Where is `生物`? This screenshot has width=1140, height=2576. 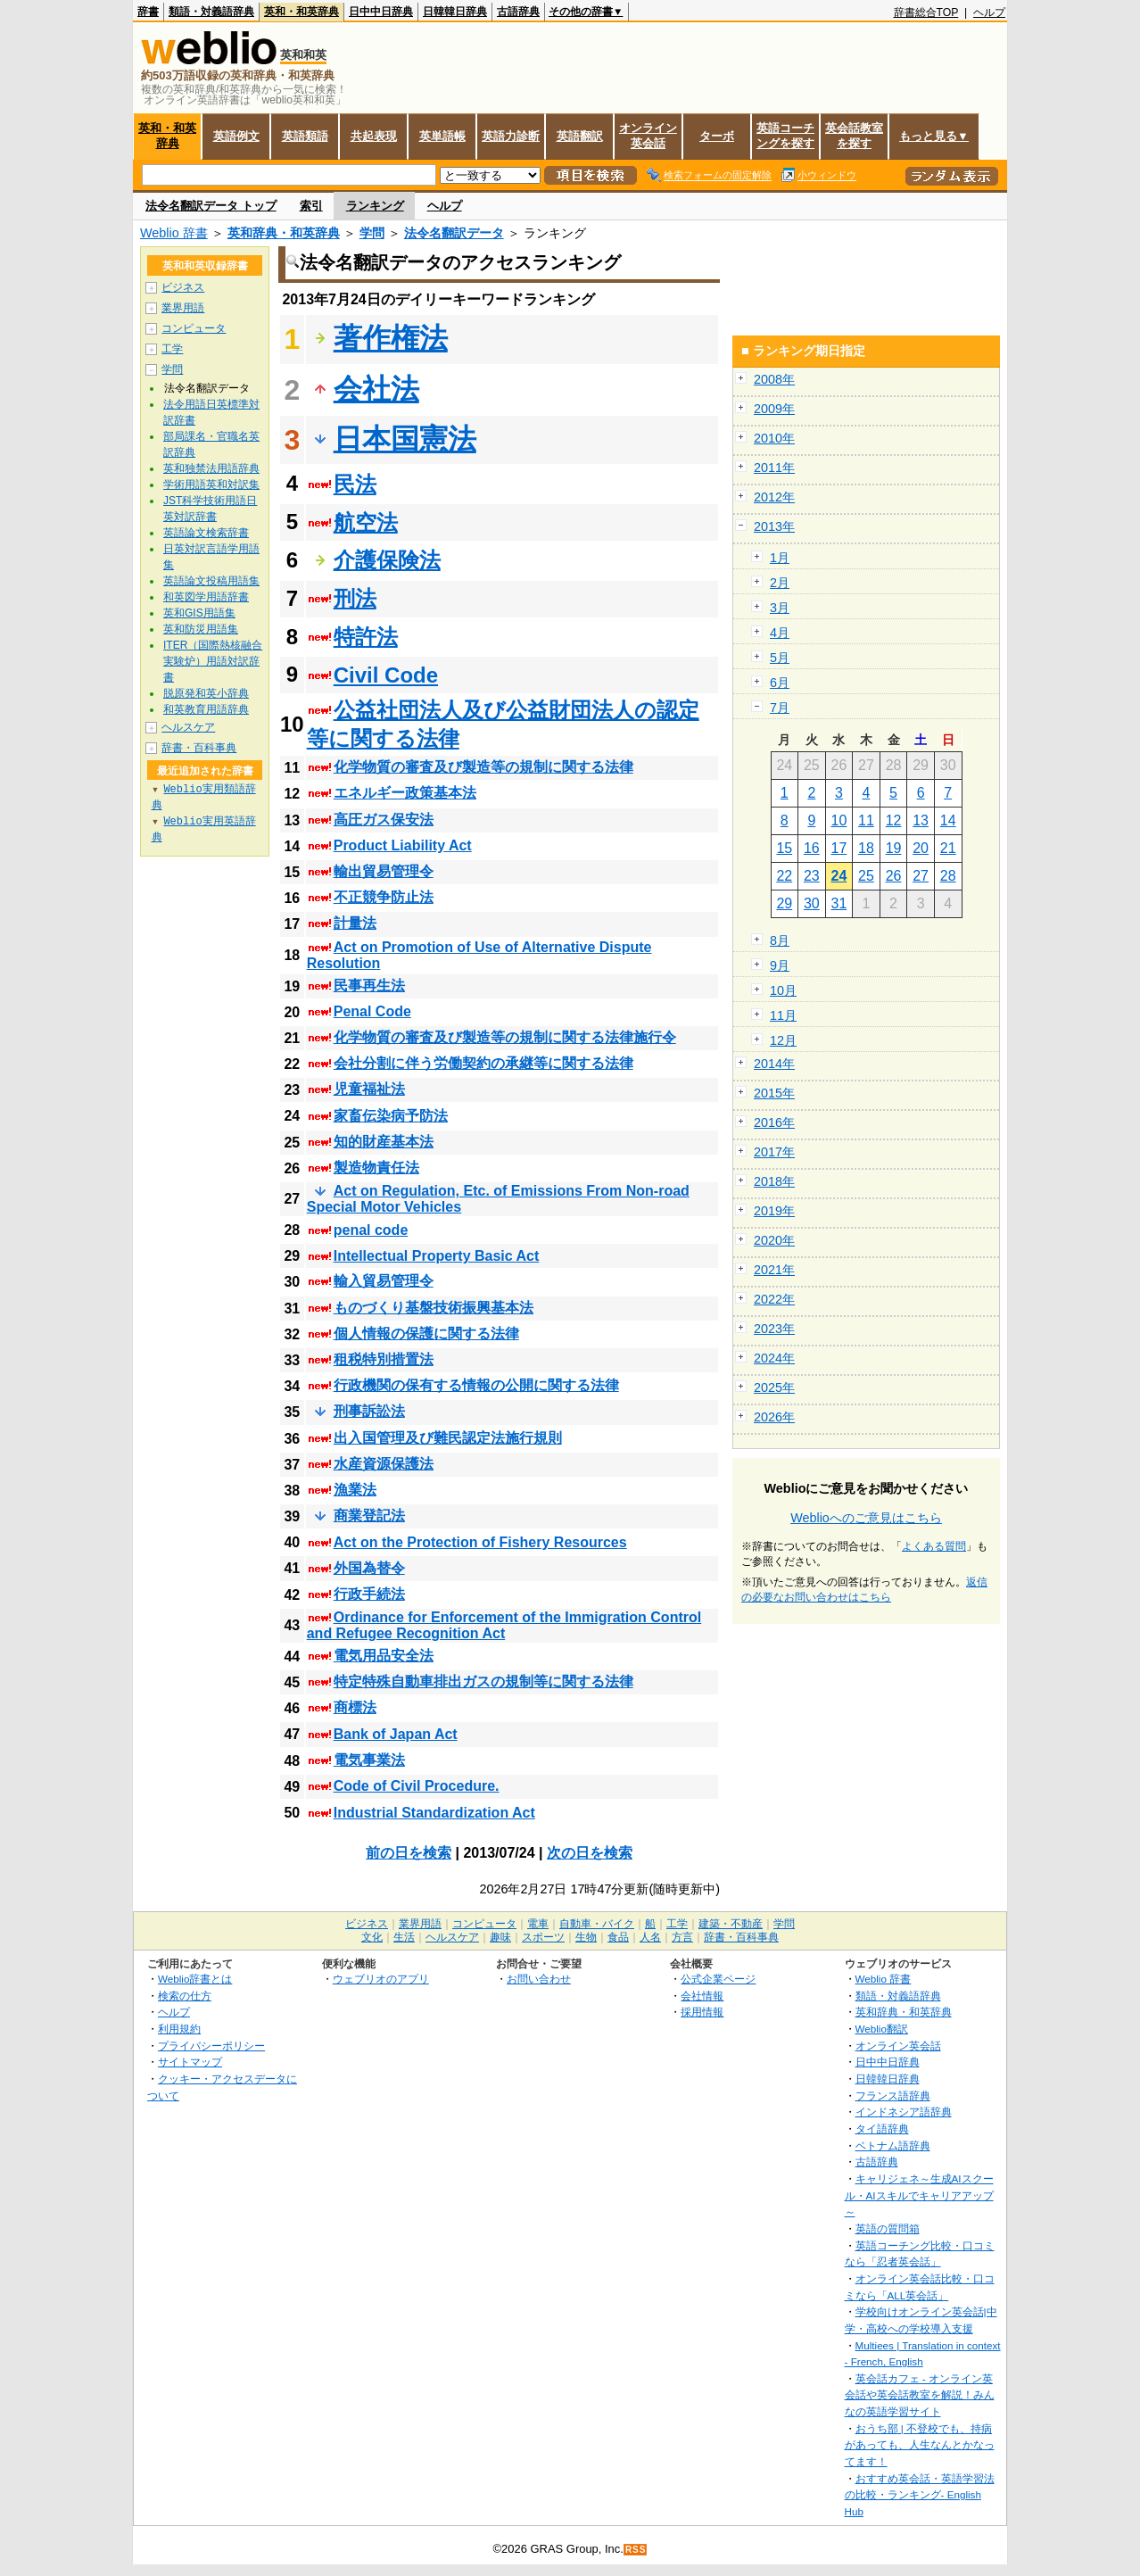 生物 is located at coordinates (586, 1937).